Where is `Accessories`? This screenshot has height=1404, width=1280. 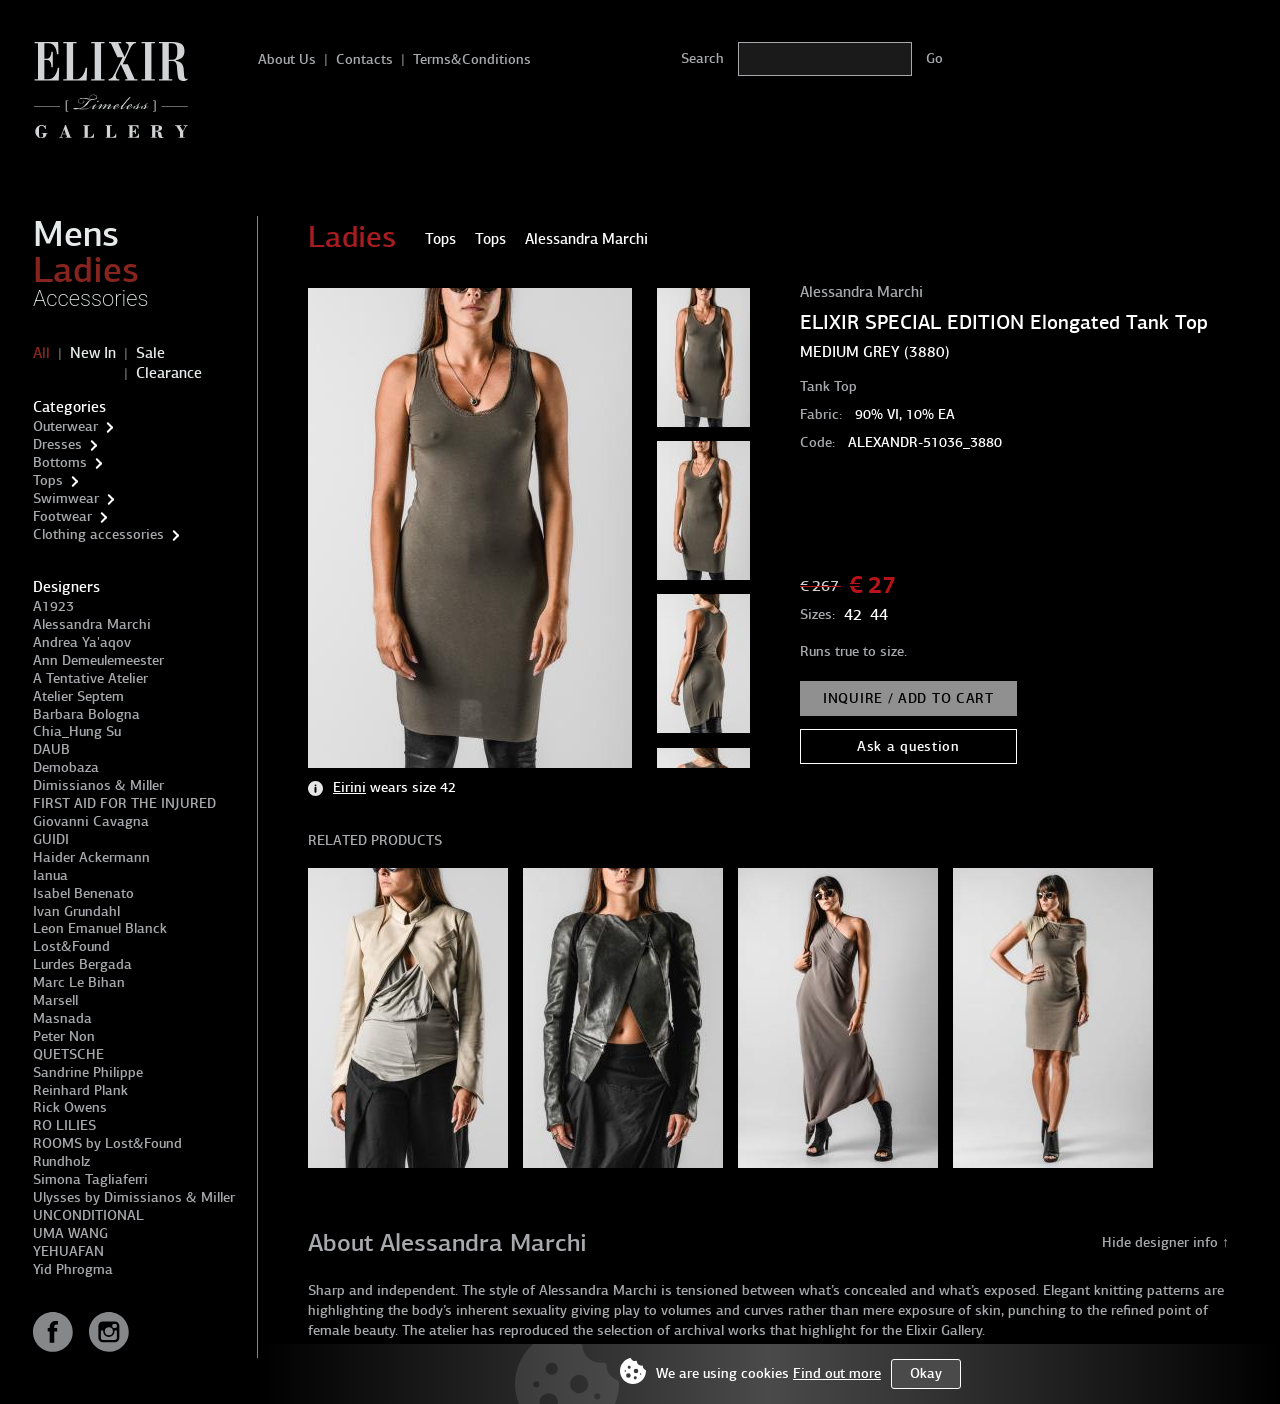 Accessories is located at coordinates (91, 298).